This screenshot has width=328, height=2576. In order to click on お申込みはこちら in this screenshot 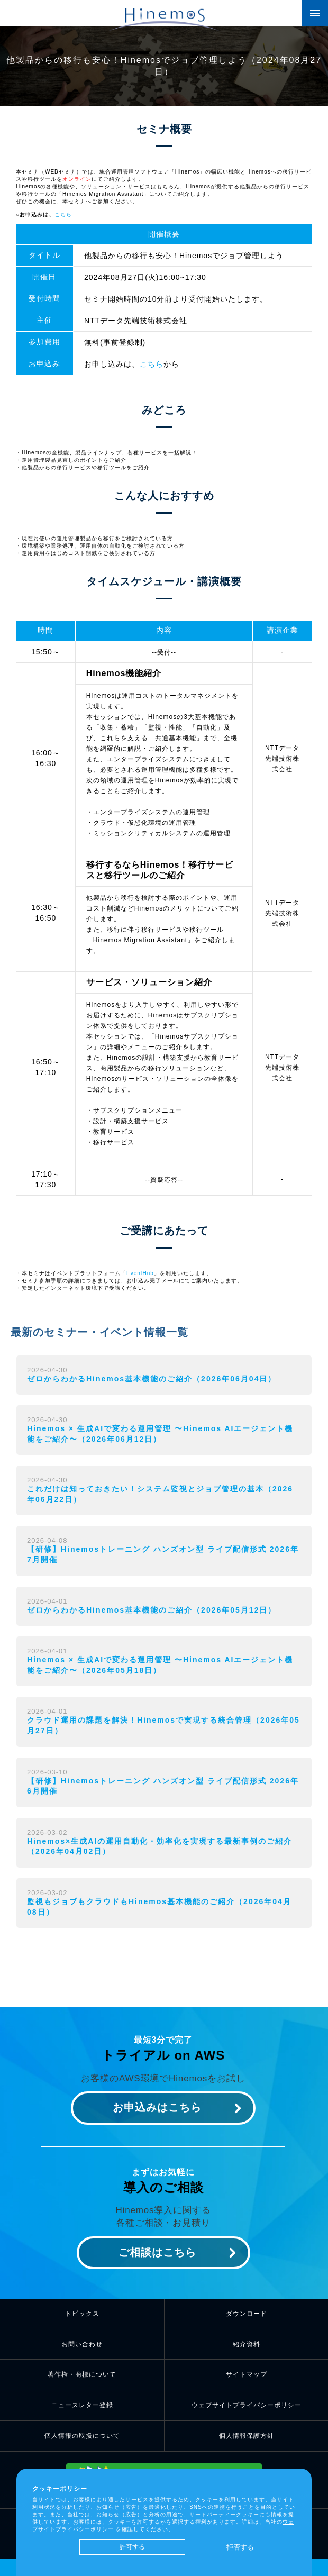, I will do `click(157, 2107)`.